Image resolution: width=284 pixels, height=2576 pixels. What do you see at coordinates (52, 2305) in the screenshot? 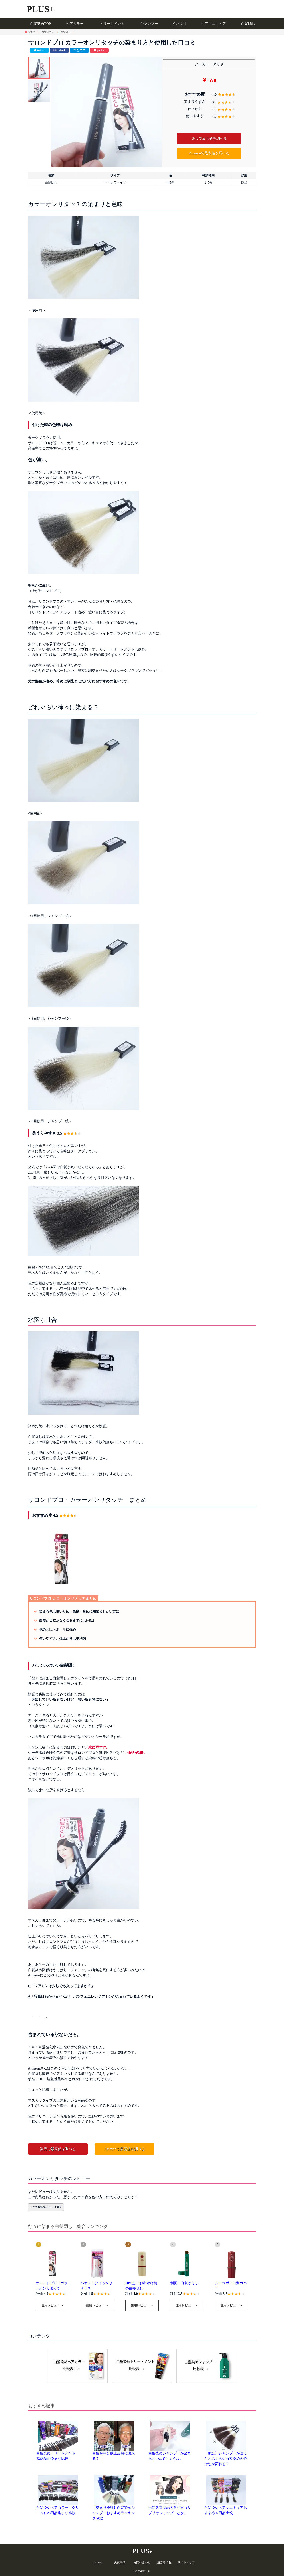
I see `使用レビュー ＞` at bounding box center [52, 2305].